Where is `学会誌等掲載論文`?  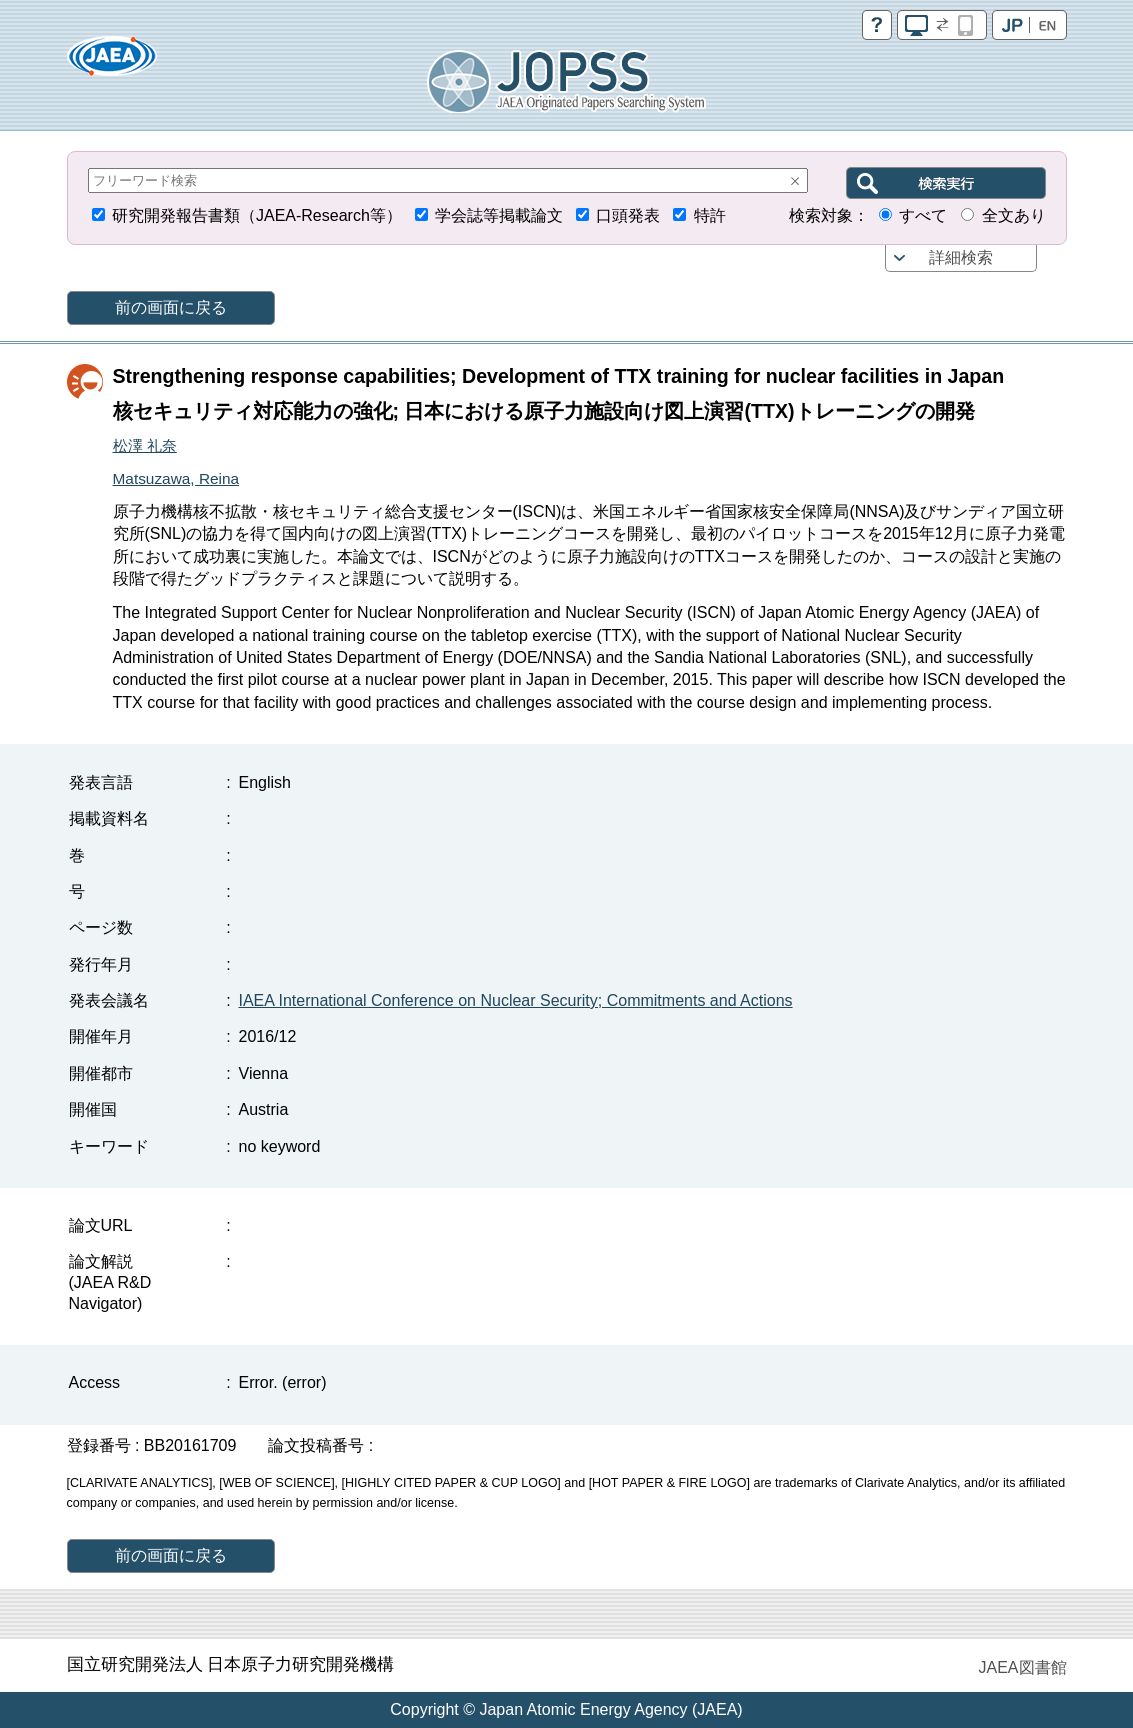 学会誌等掲載論文 is located at coordinates (499, 215).